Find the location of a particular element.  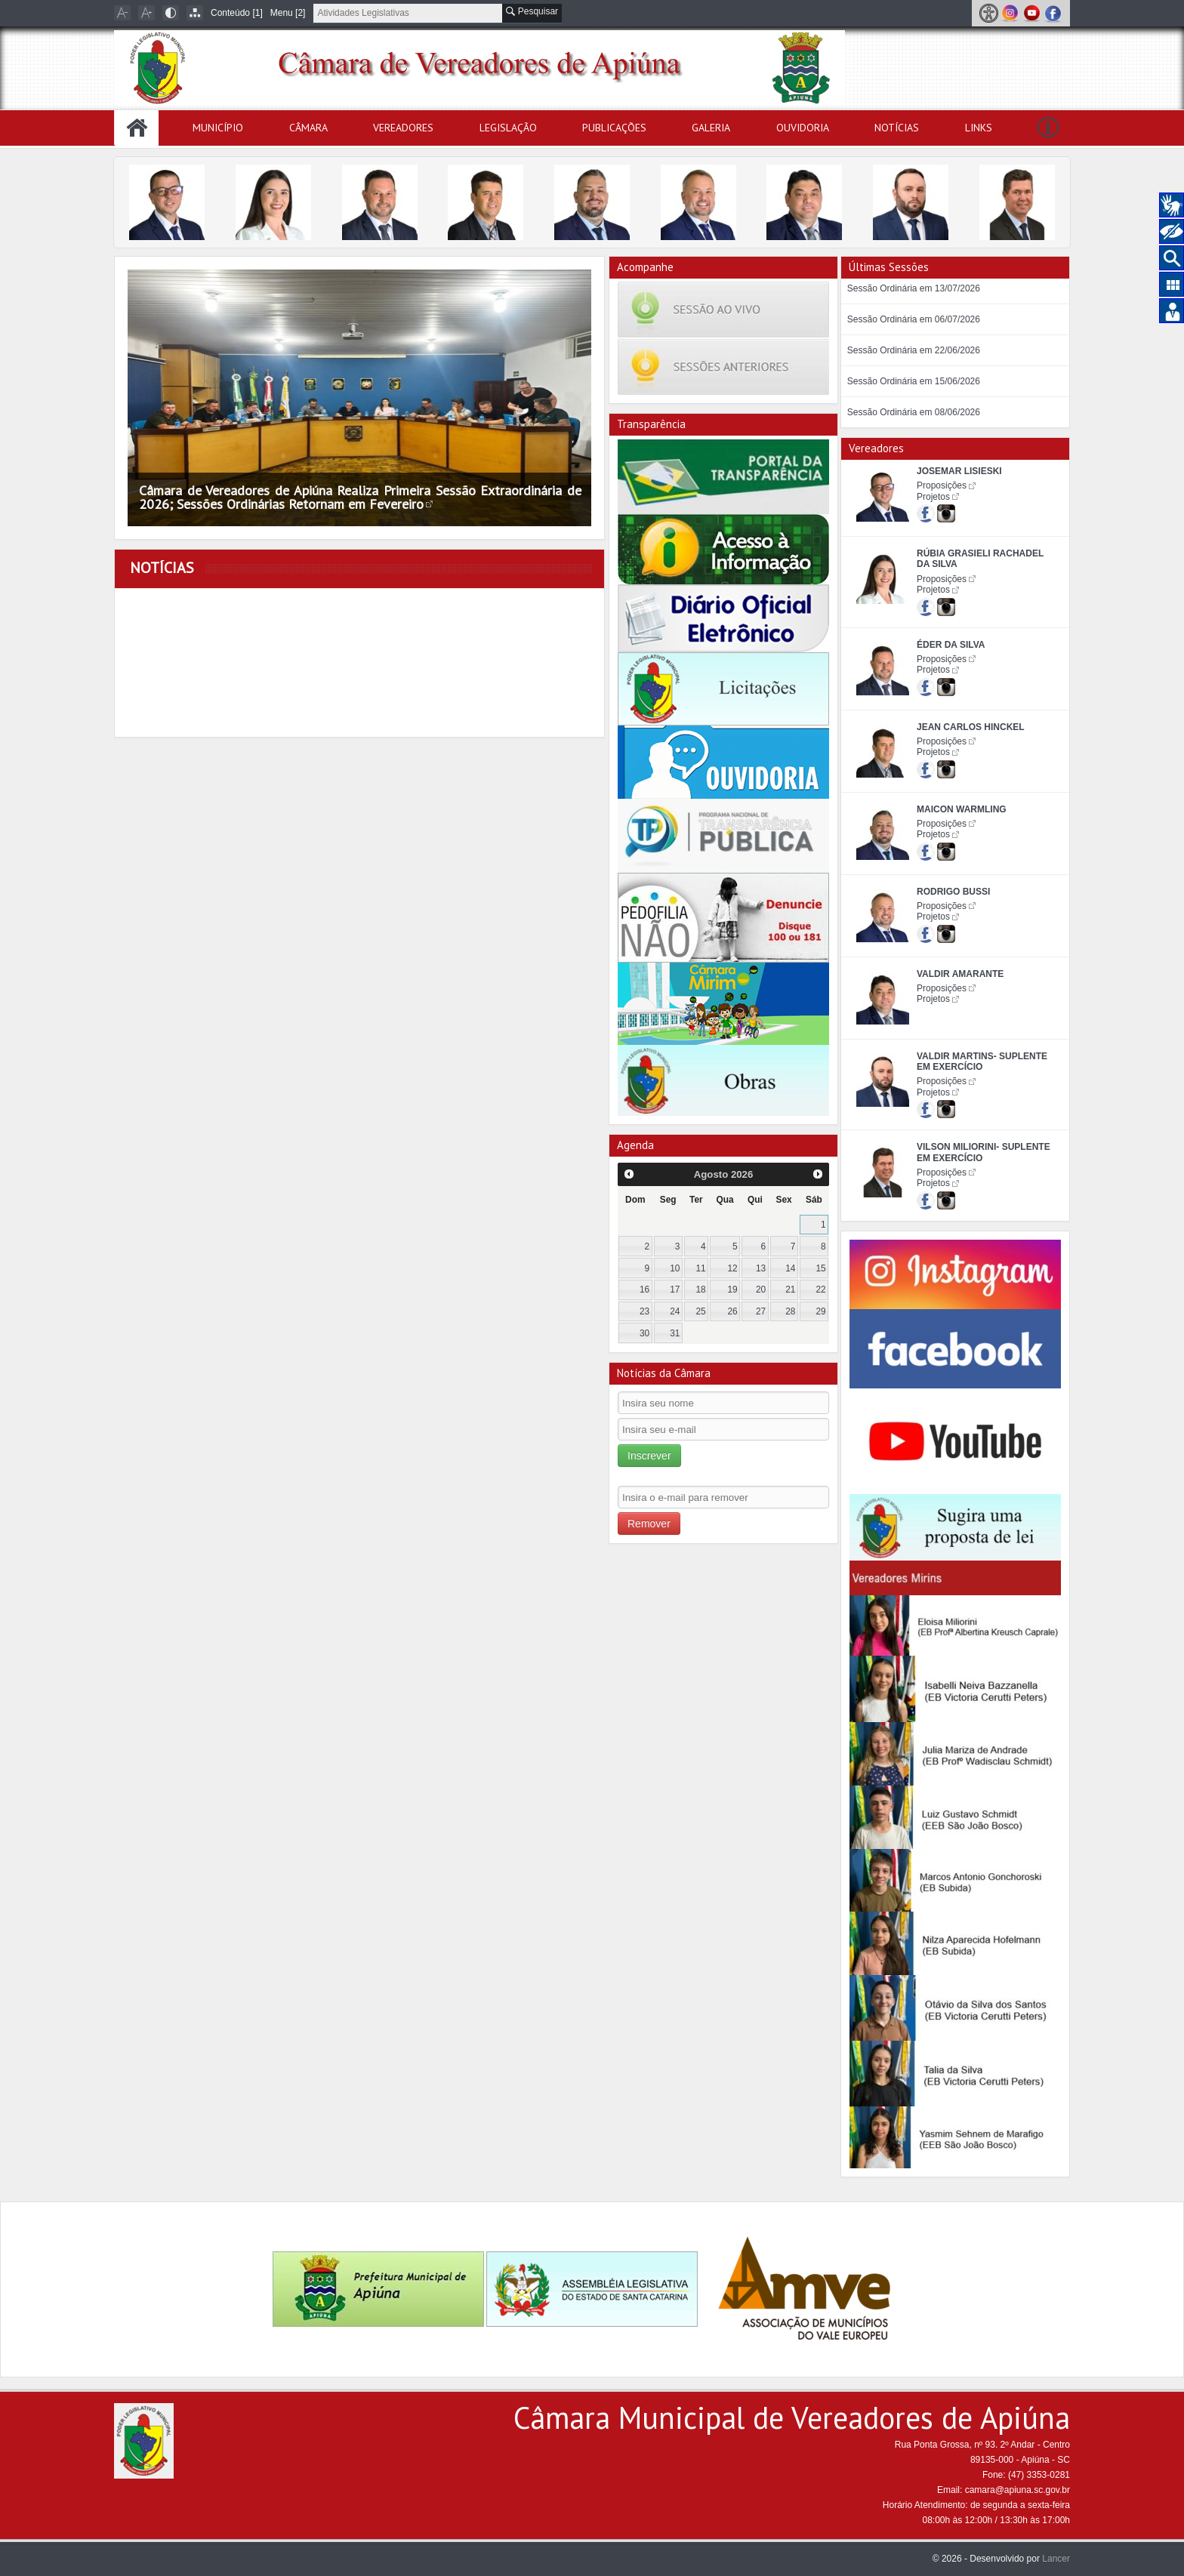

Projetos is located at coordinates (933, 496).